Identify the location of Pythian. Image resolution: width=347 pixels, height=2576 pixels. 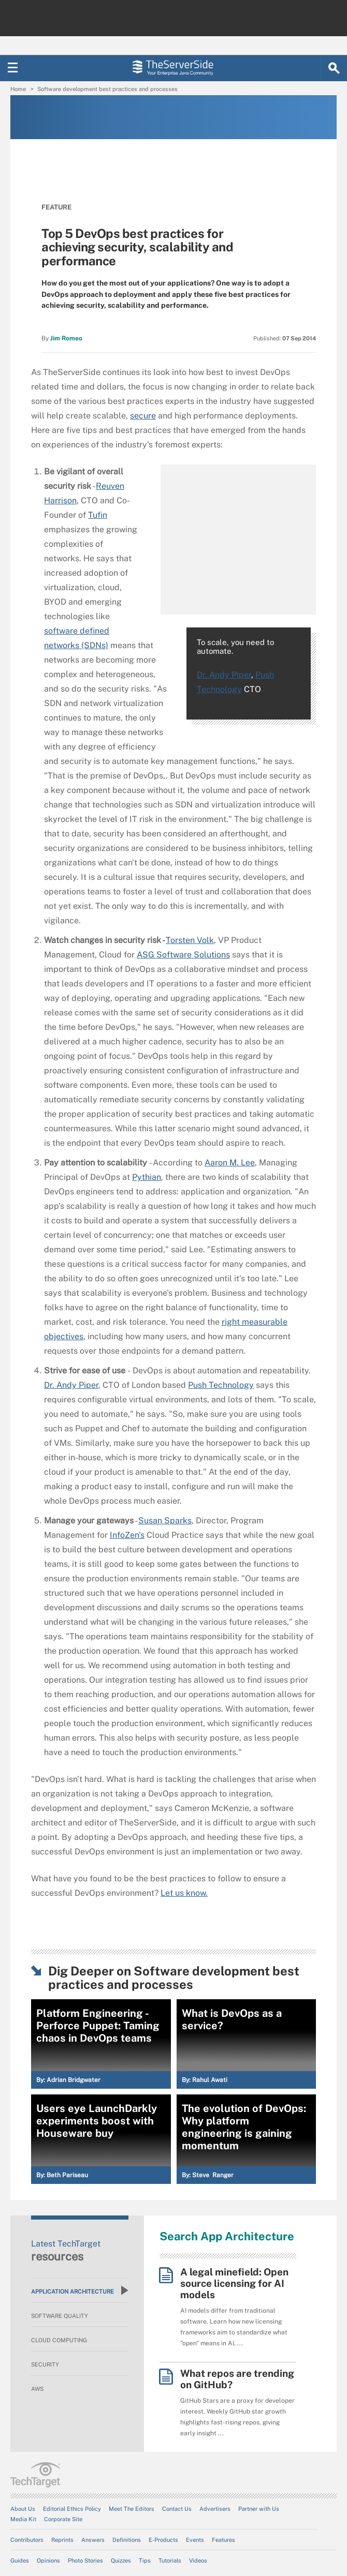
(146, 1177).